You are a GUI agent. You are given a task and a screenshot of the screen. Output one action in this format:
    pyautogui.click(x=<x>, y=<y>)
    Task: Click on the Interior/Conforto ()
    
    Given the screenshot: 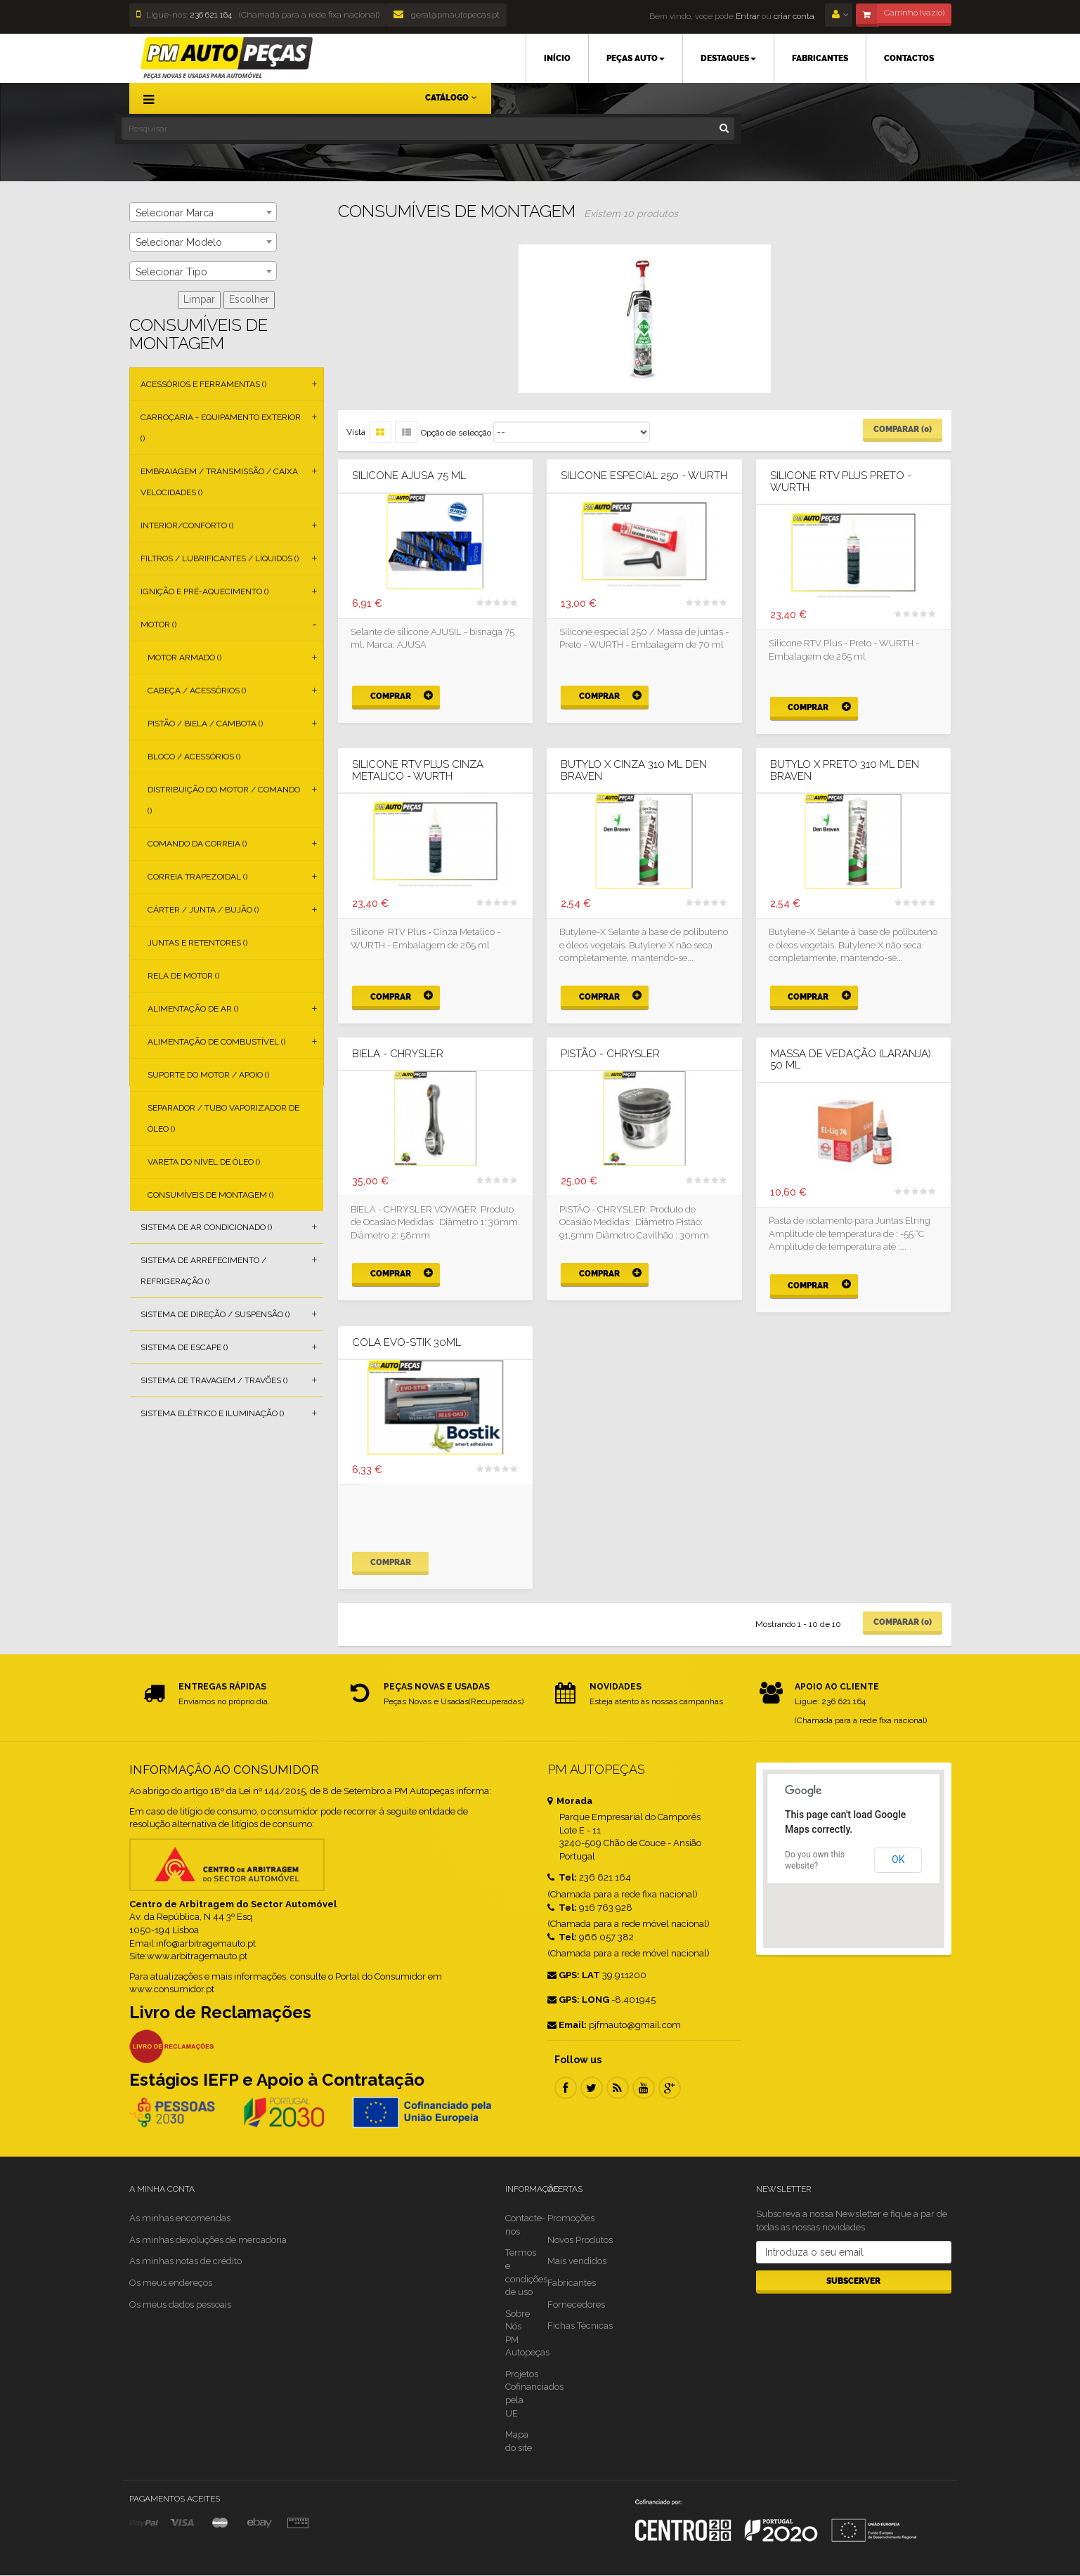 What is the action you would take?
    pyautogui.click(x=187, y=525)
    